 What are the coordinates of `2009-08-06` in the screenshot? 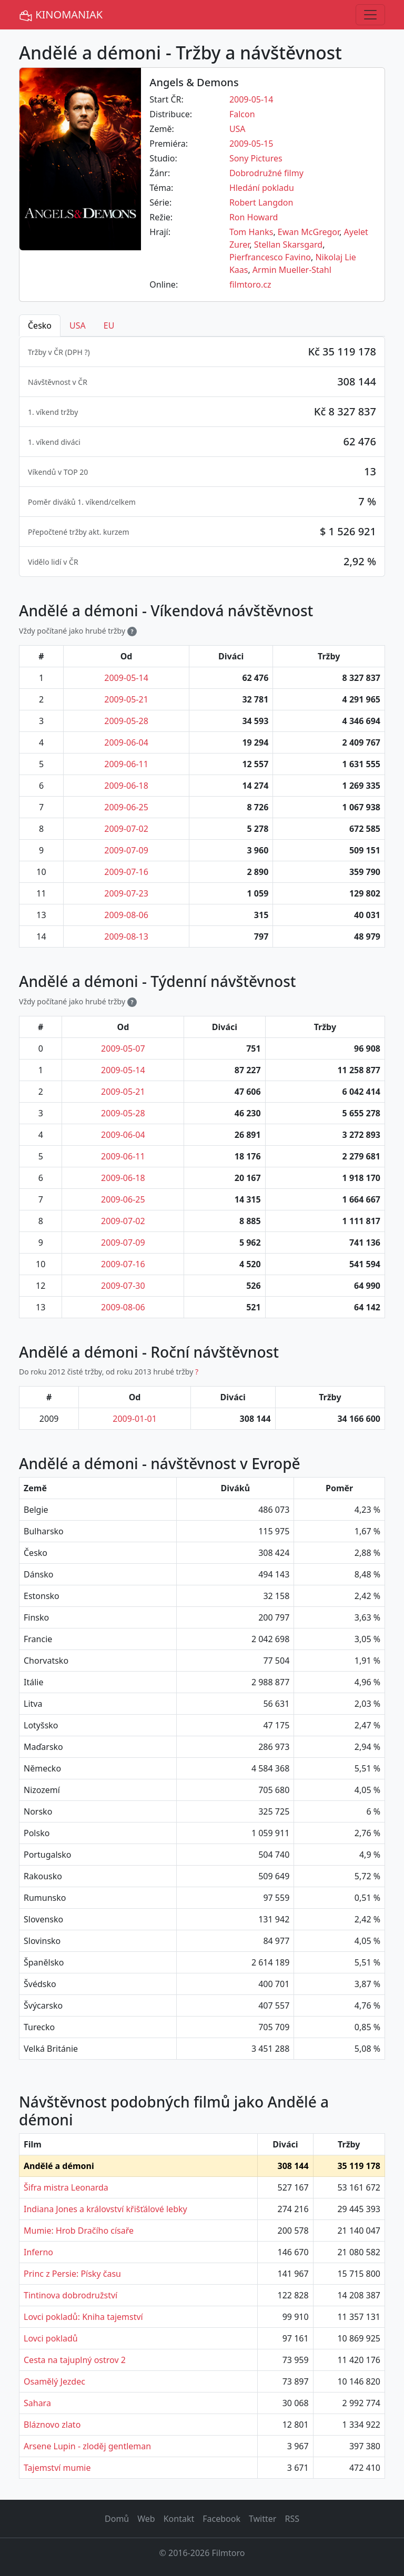 It's located at (126, 915).